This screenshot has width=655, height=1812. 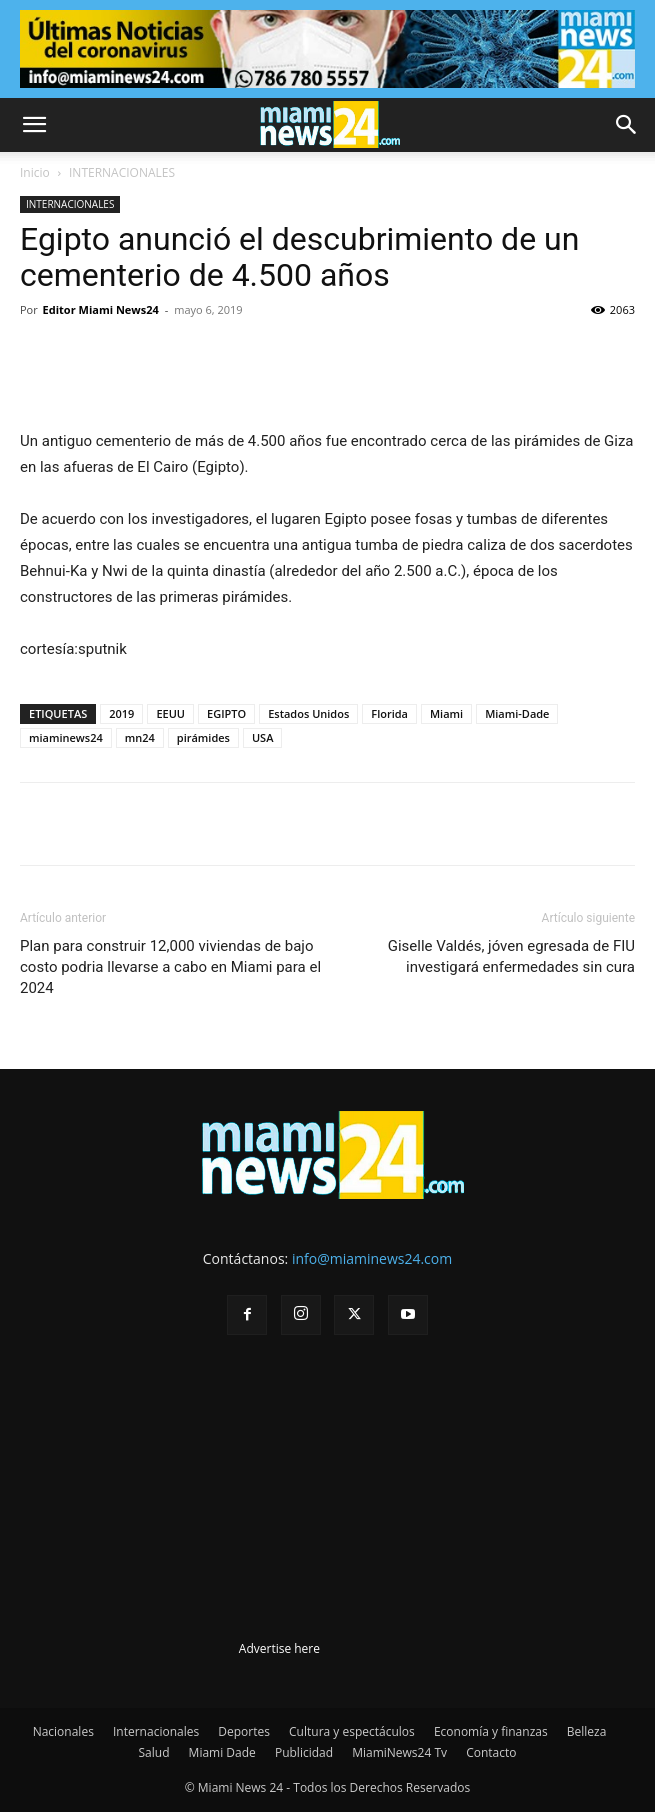 I want to click on Editor Miami News24, so click(x=101, y=309).